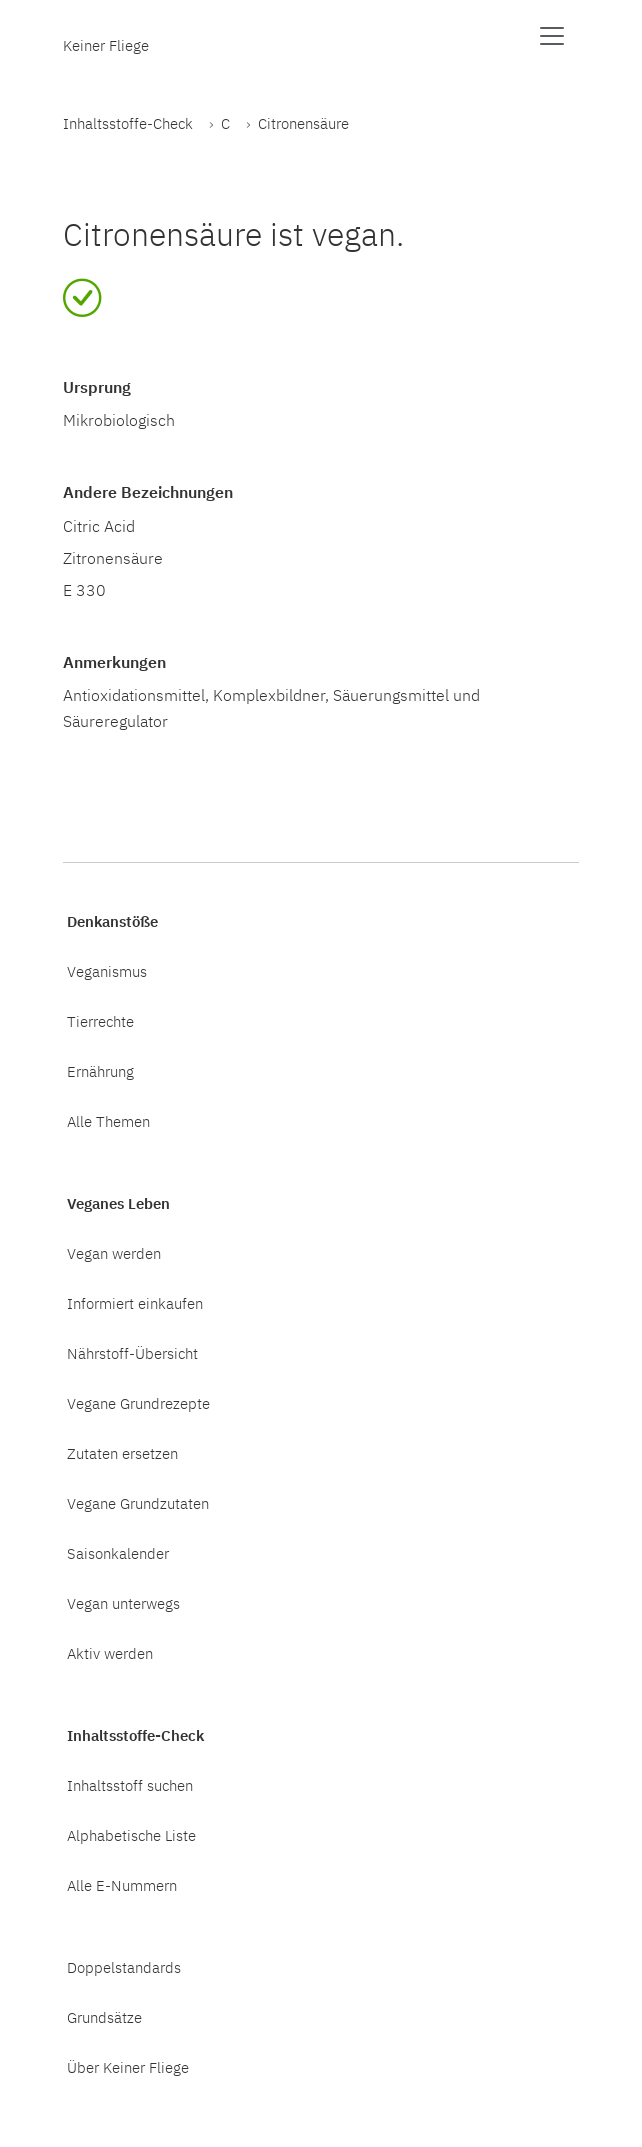  Describe the element at coordinates (108, 1121) in the screenshot. I see `Alle Themen` at that location.